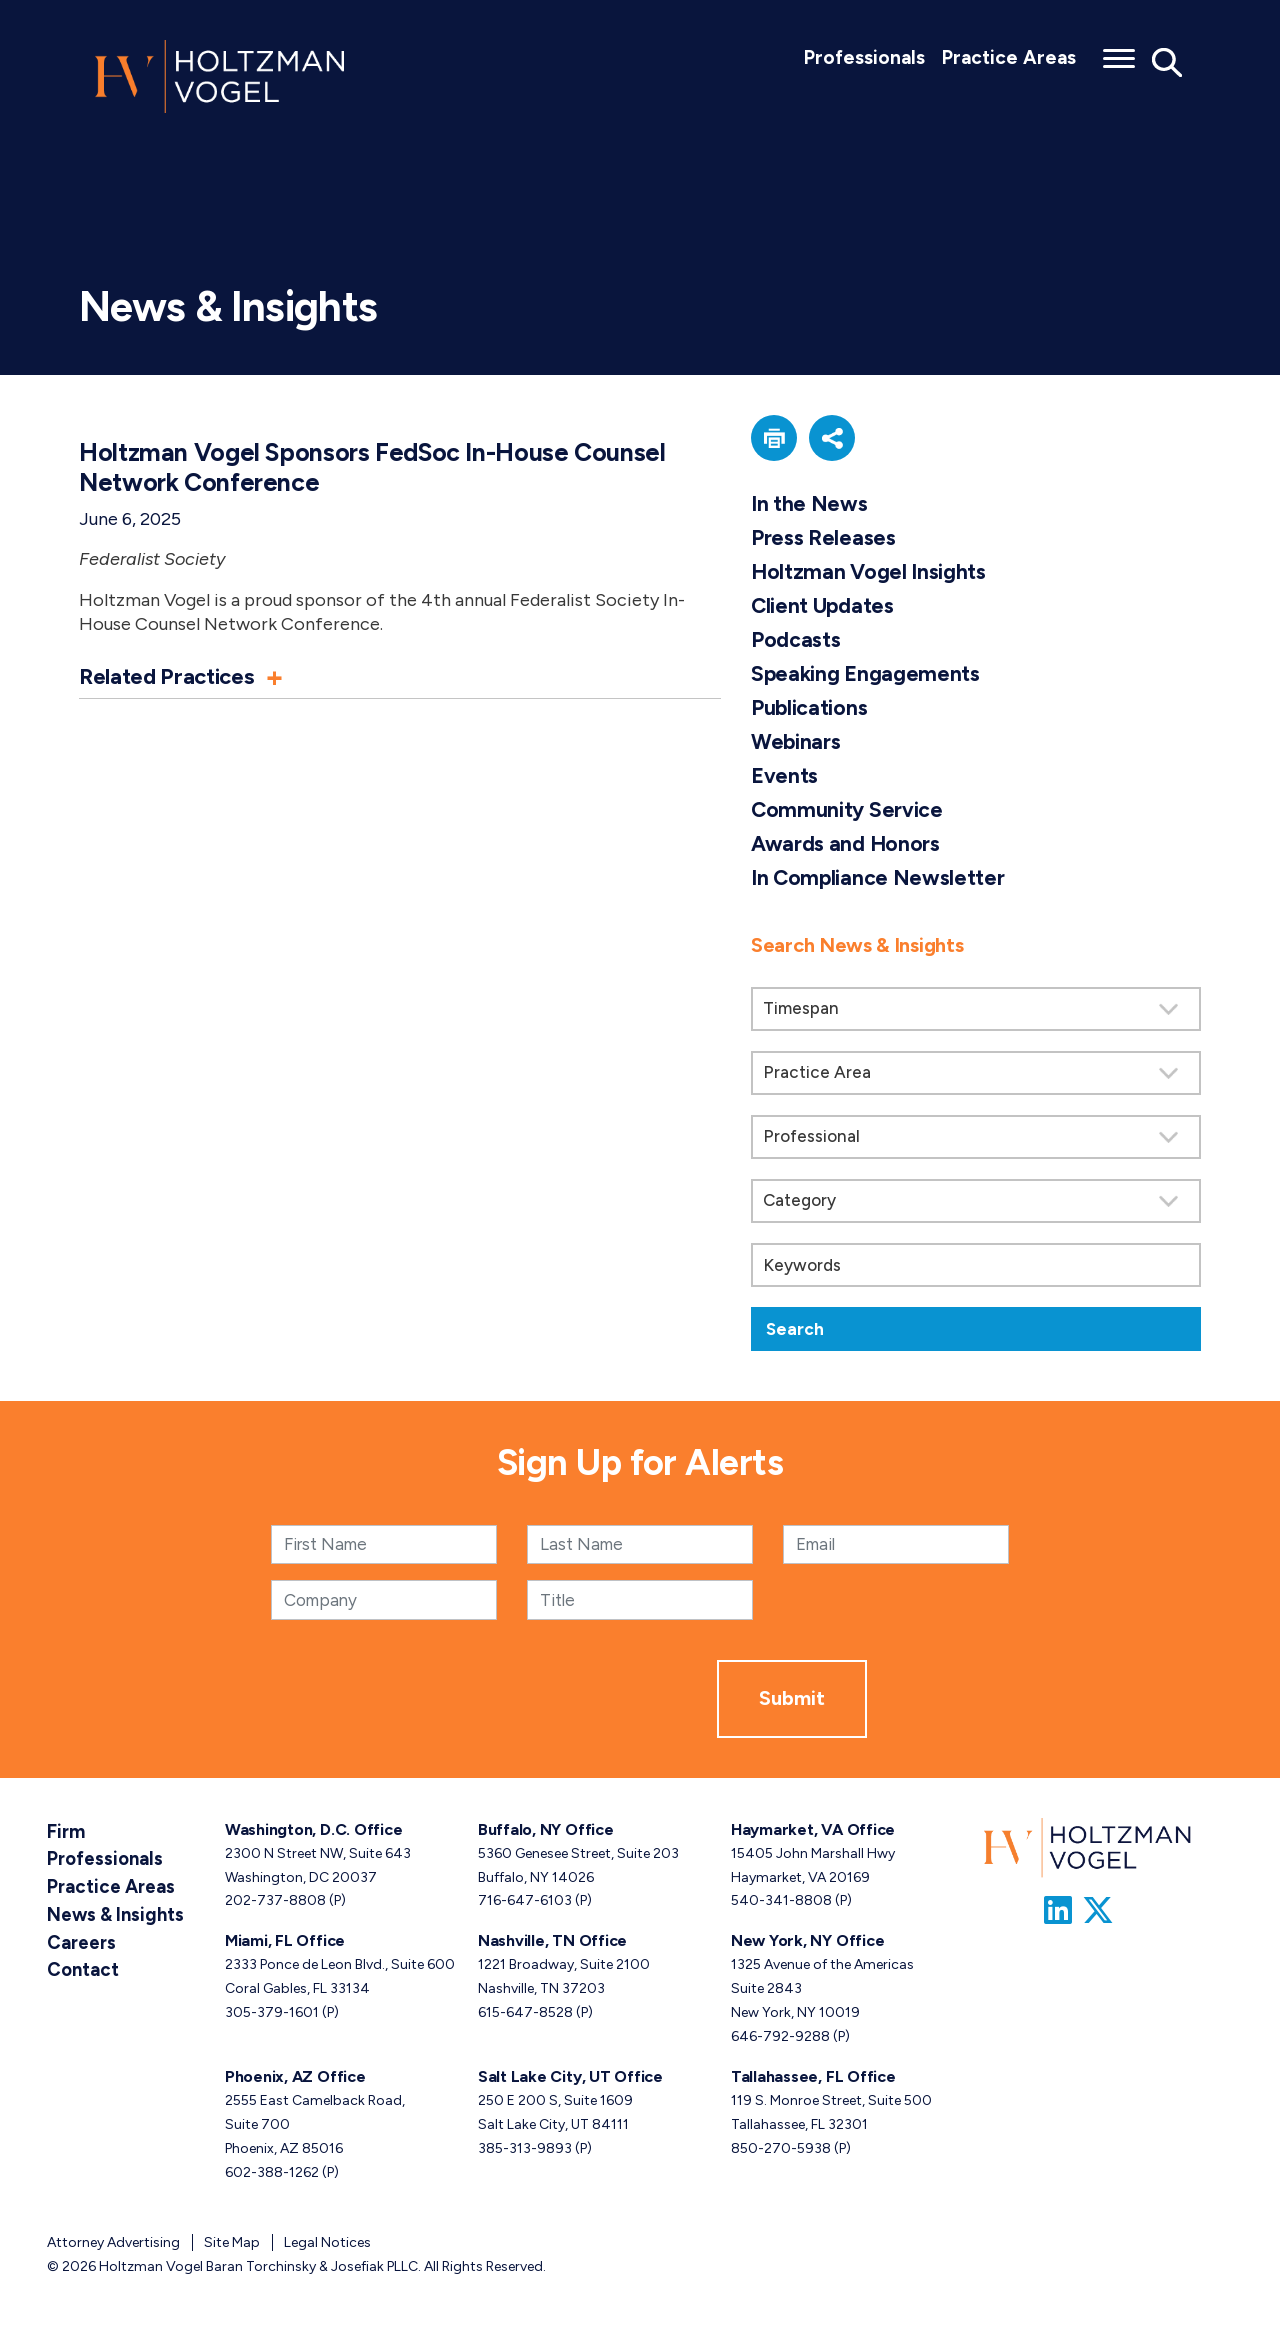  I want to click on 385-313-9893 [Salt Lake City, UT phone number 3 8 5. 3 1 3. 9 8 9 3 .], so click(525, 2152).